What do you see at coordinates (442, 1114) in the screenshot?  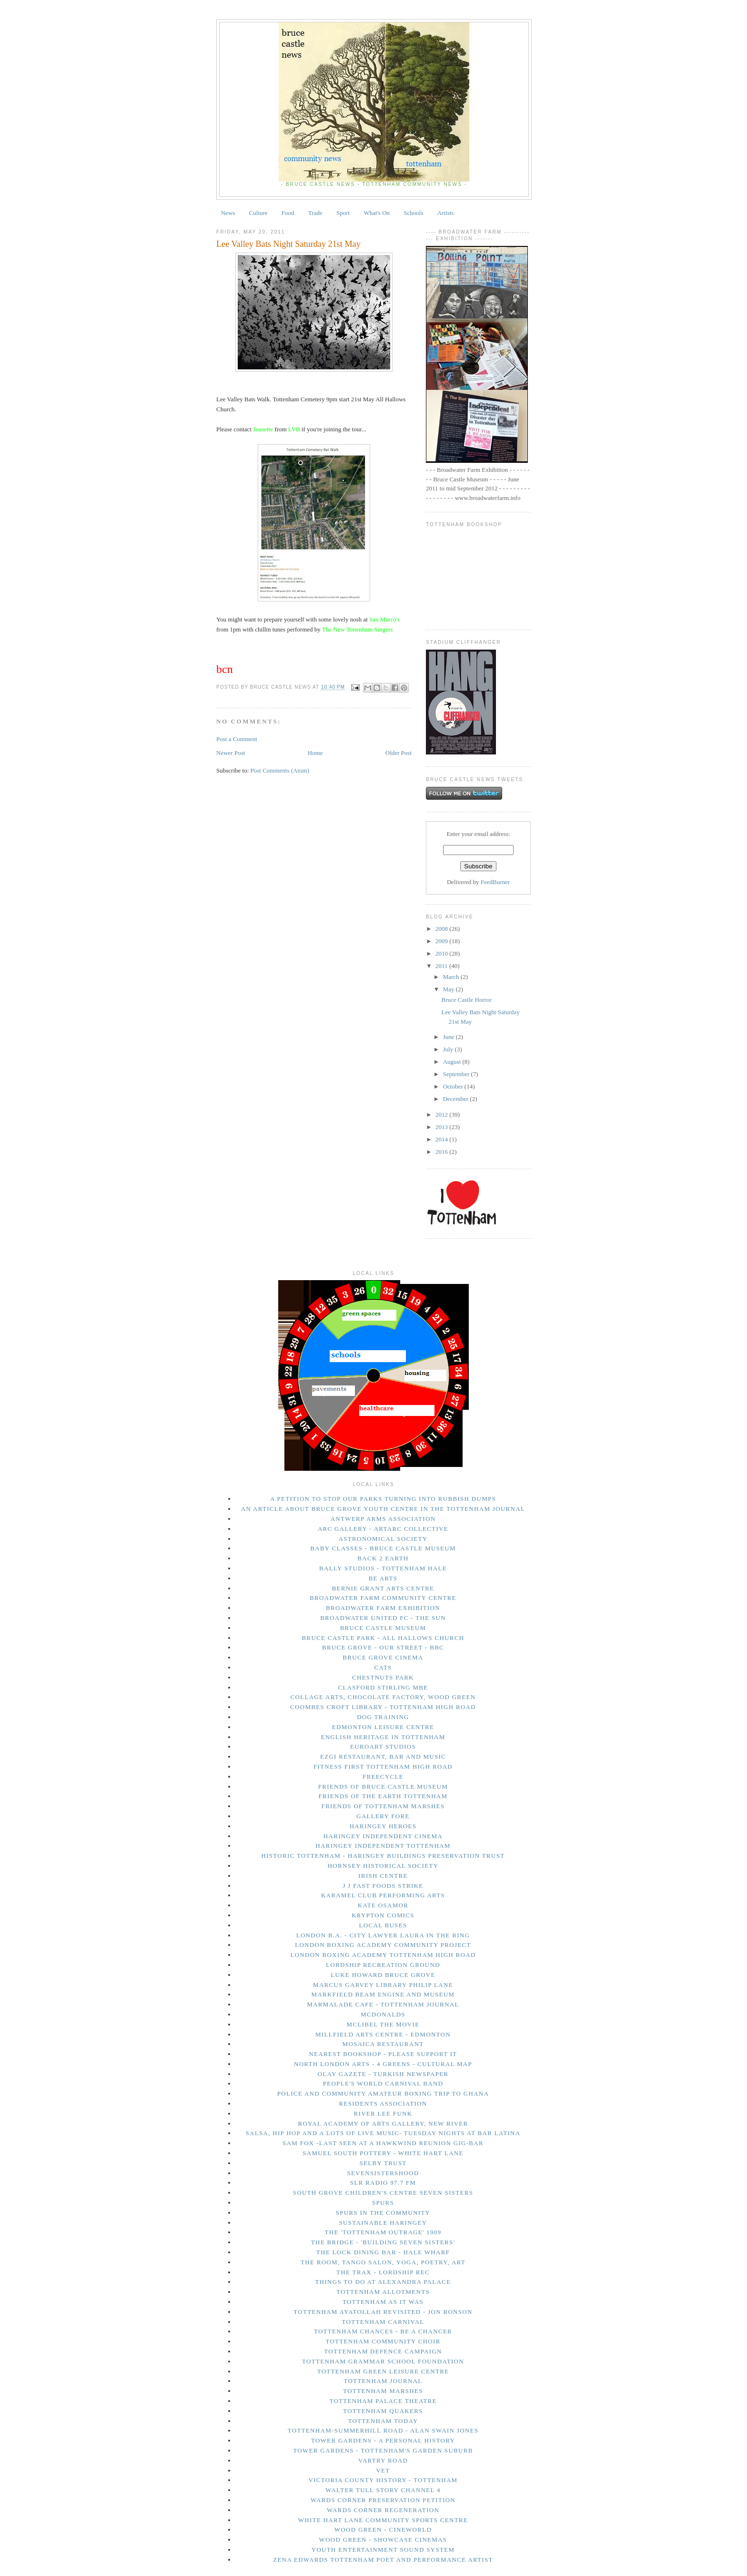 I see `2012` at bounding box center [442, 1114].